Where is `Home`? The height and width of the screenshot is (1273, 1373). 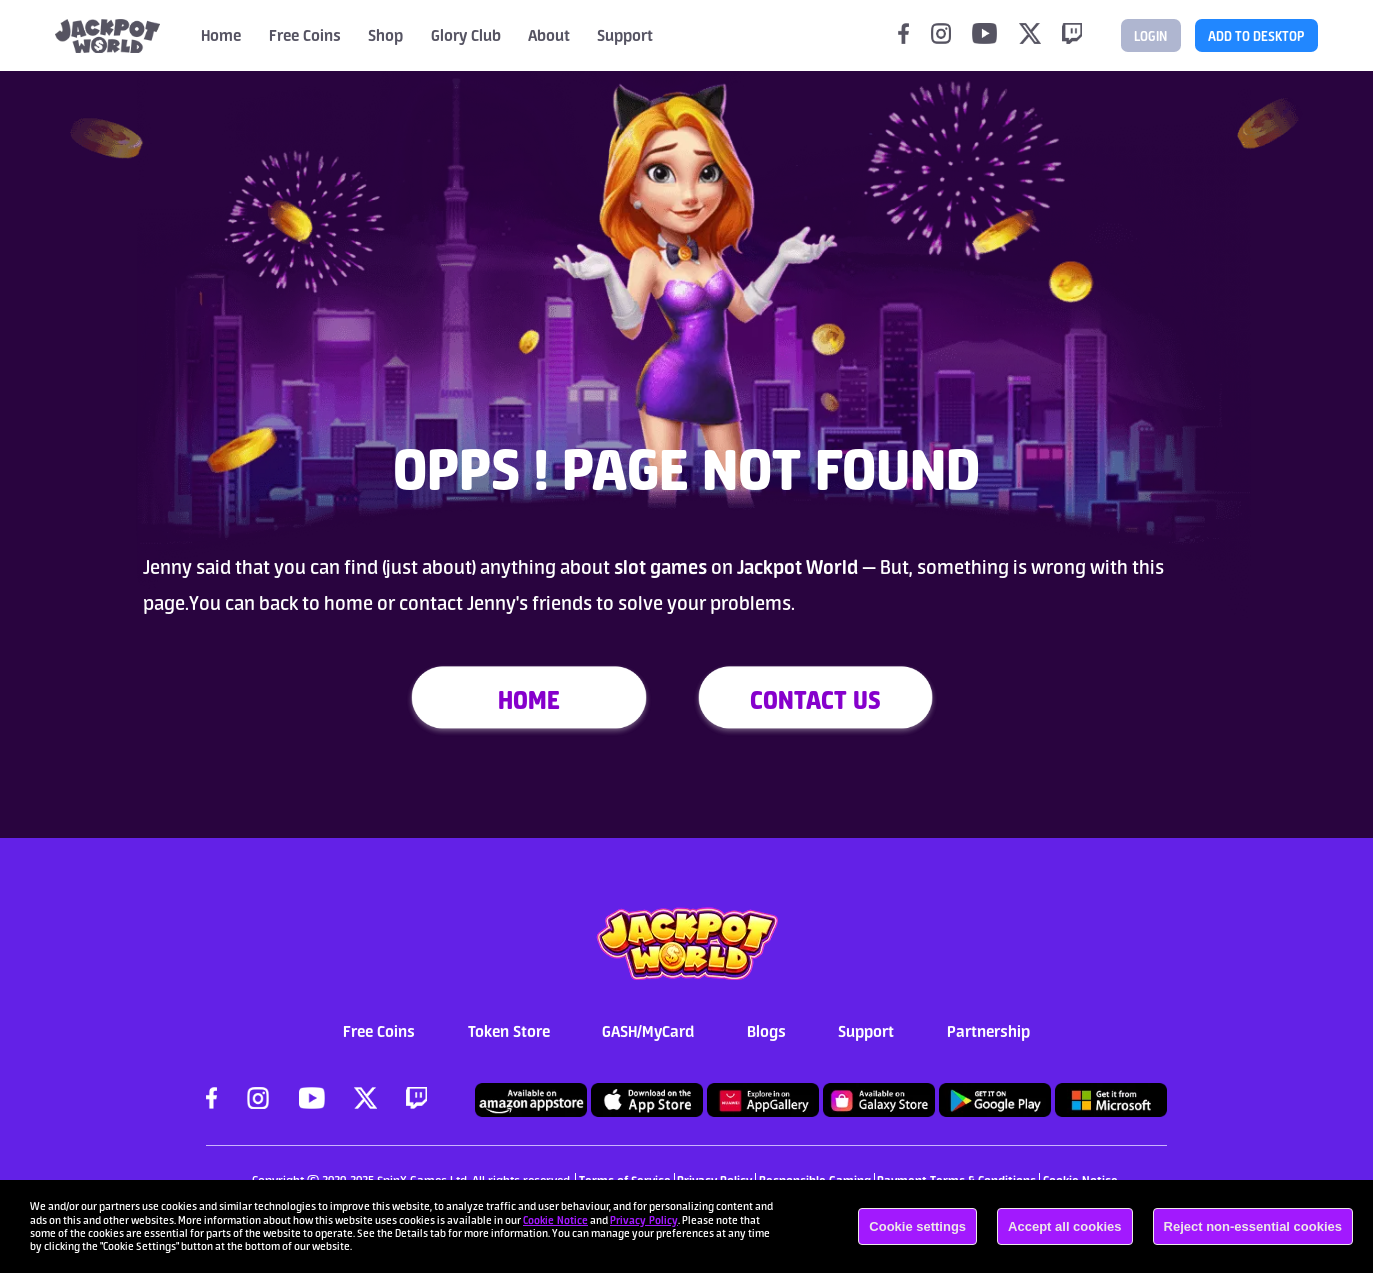
Home is located at coordinates (221, 35).